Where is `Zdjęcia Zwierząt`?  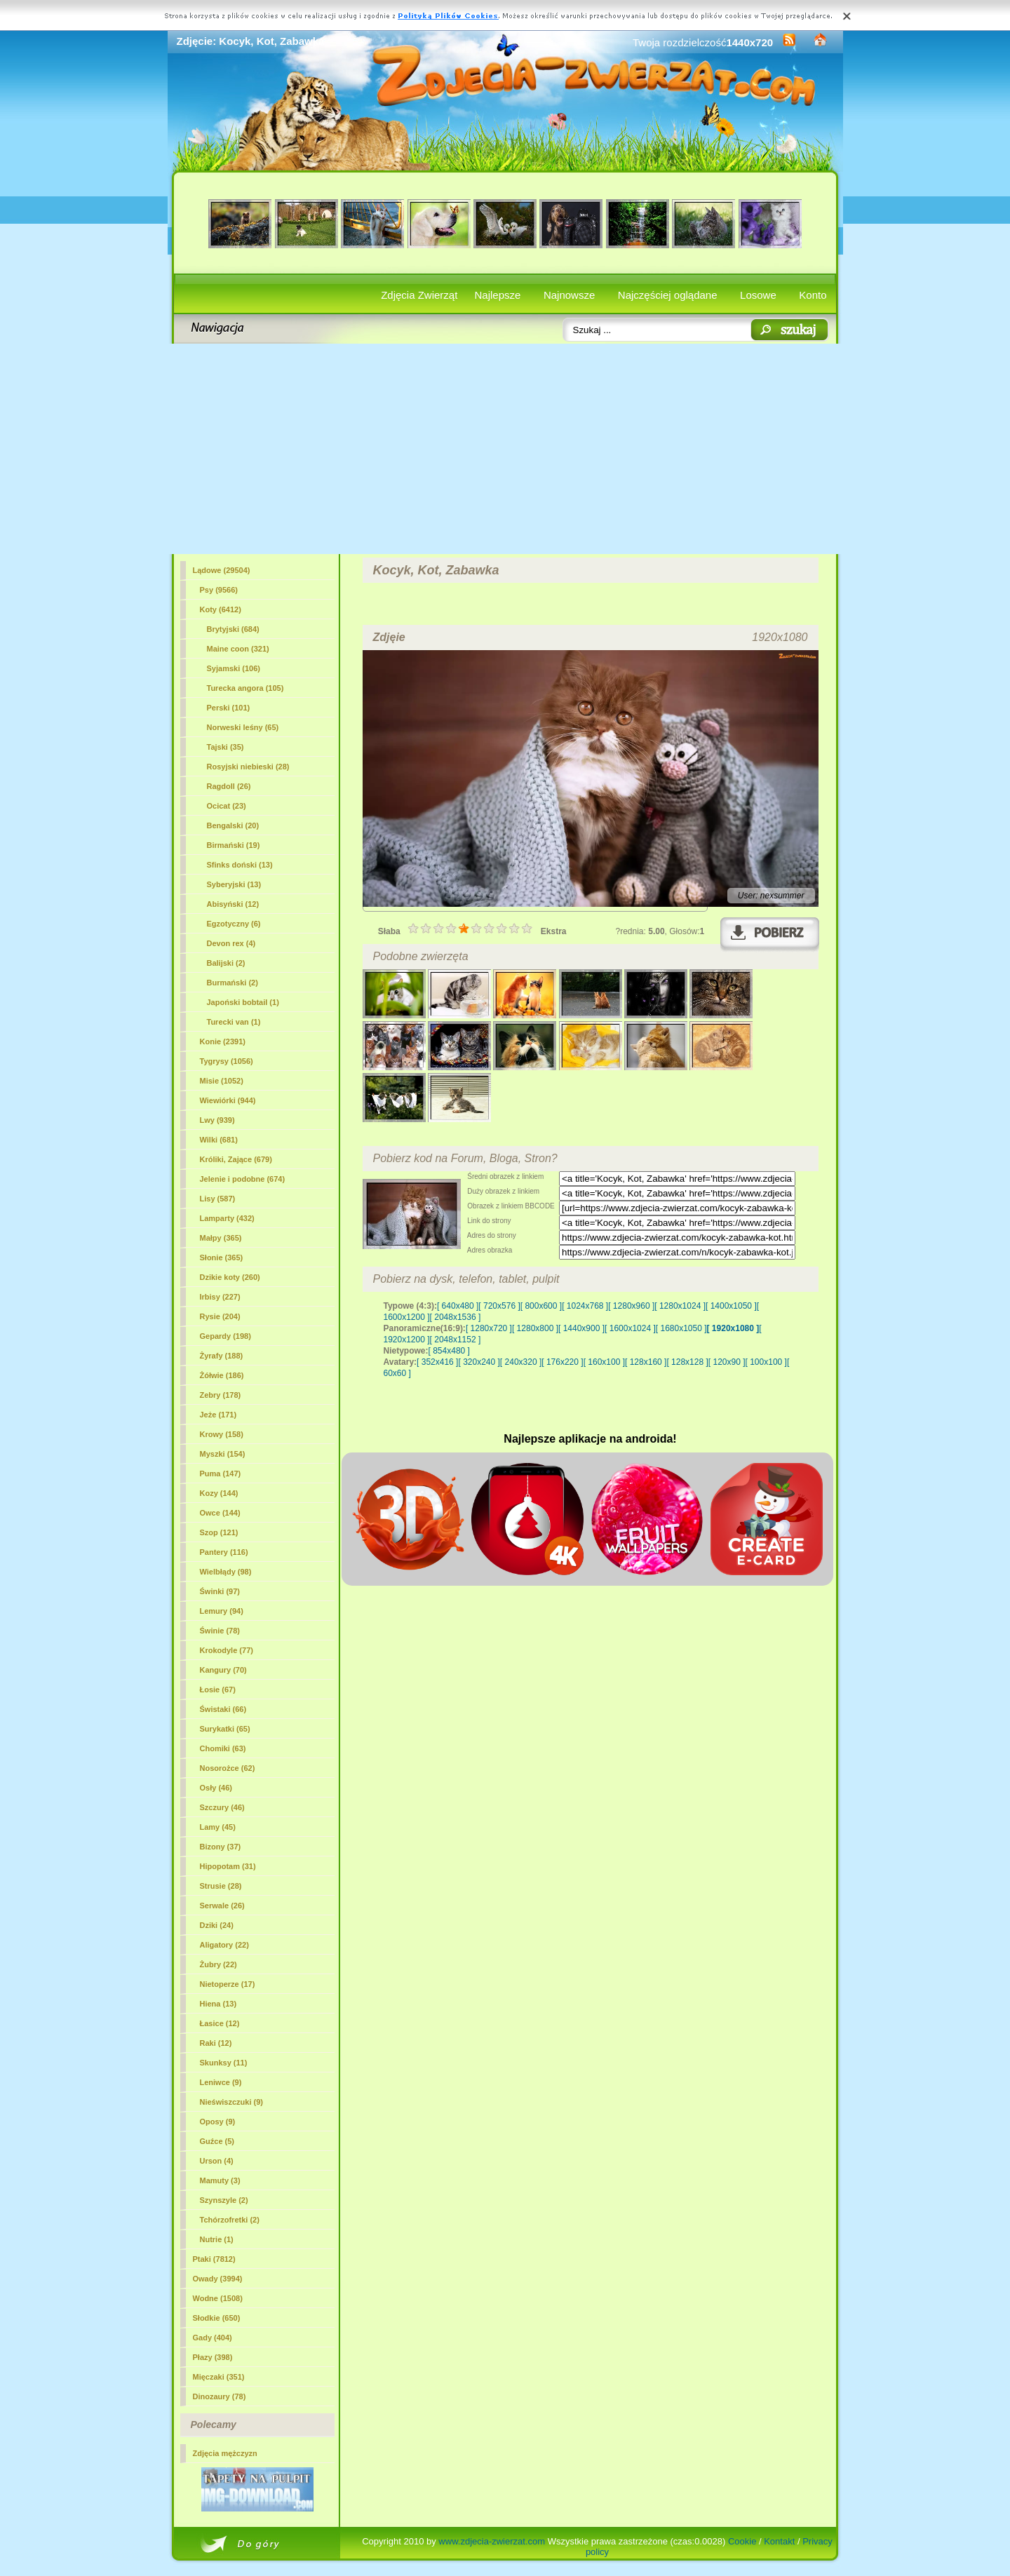
Zdjęcia Zwierząt is located at coordinates (419, 295).